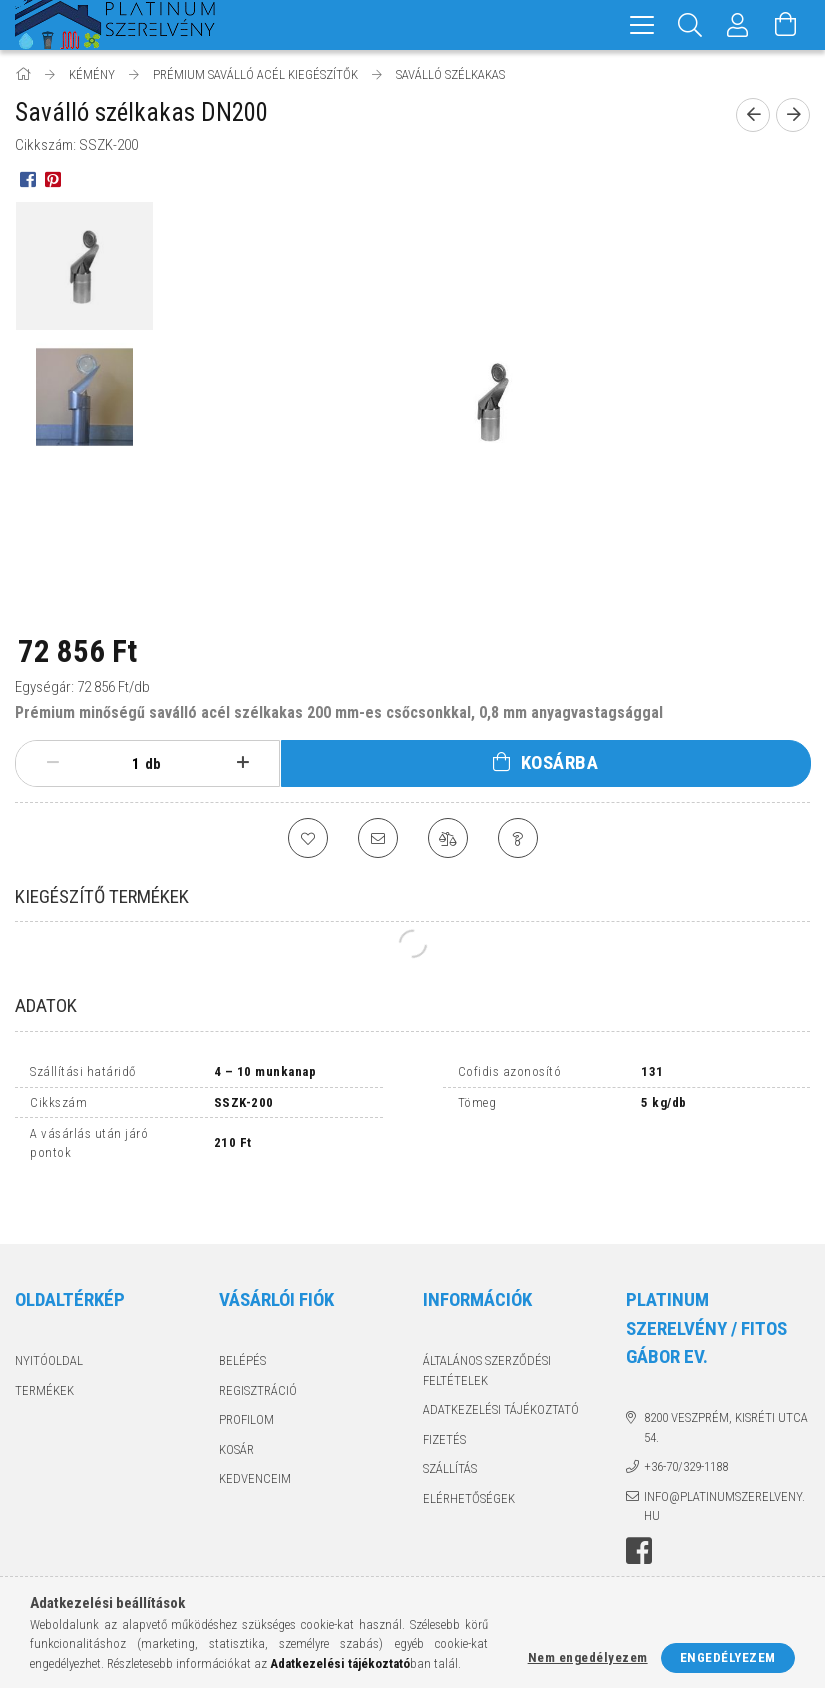 This screenshot has height=1688, width=825. What do you see at coordinates (642, 25) in the screenshot?
I see `[hamburger menu]` at bounding box center [642, 25].